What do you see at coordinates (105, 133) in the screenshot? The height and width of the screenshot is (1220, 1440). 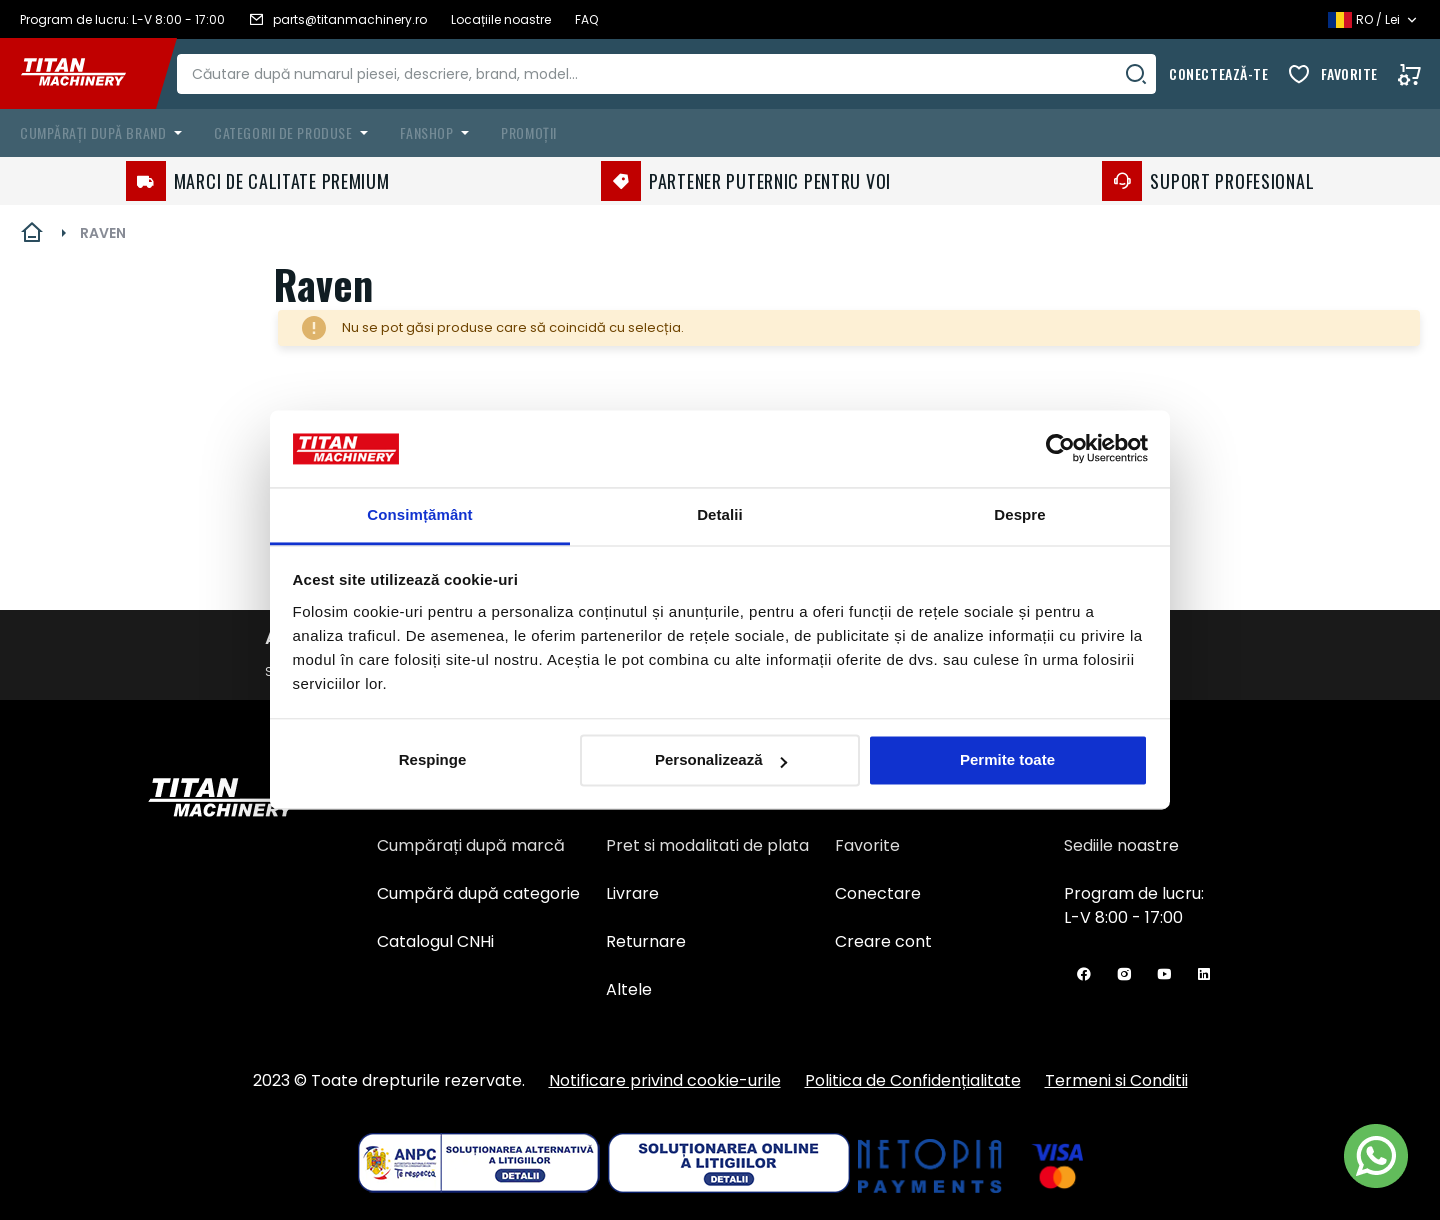 I see `[menuitem]` at bounding box center [105, 133].